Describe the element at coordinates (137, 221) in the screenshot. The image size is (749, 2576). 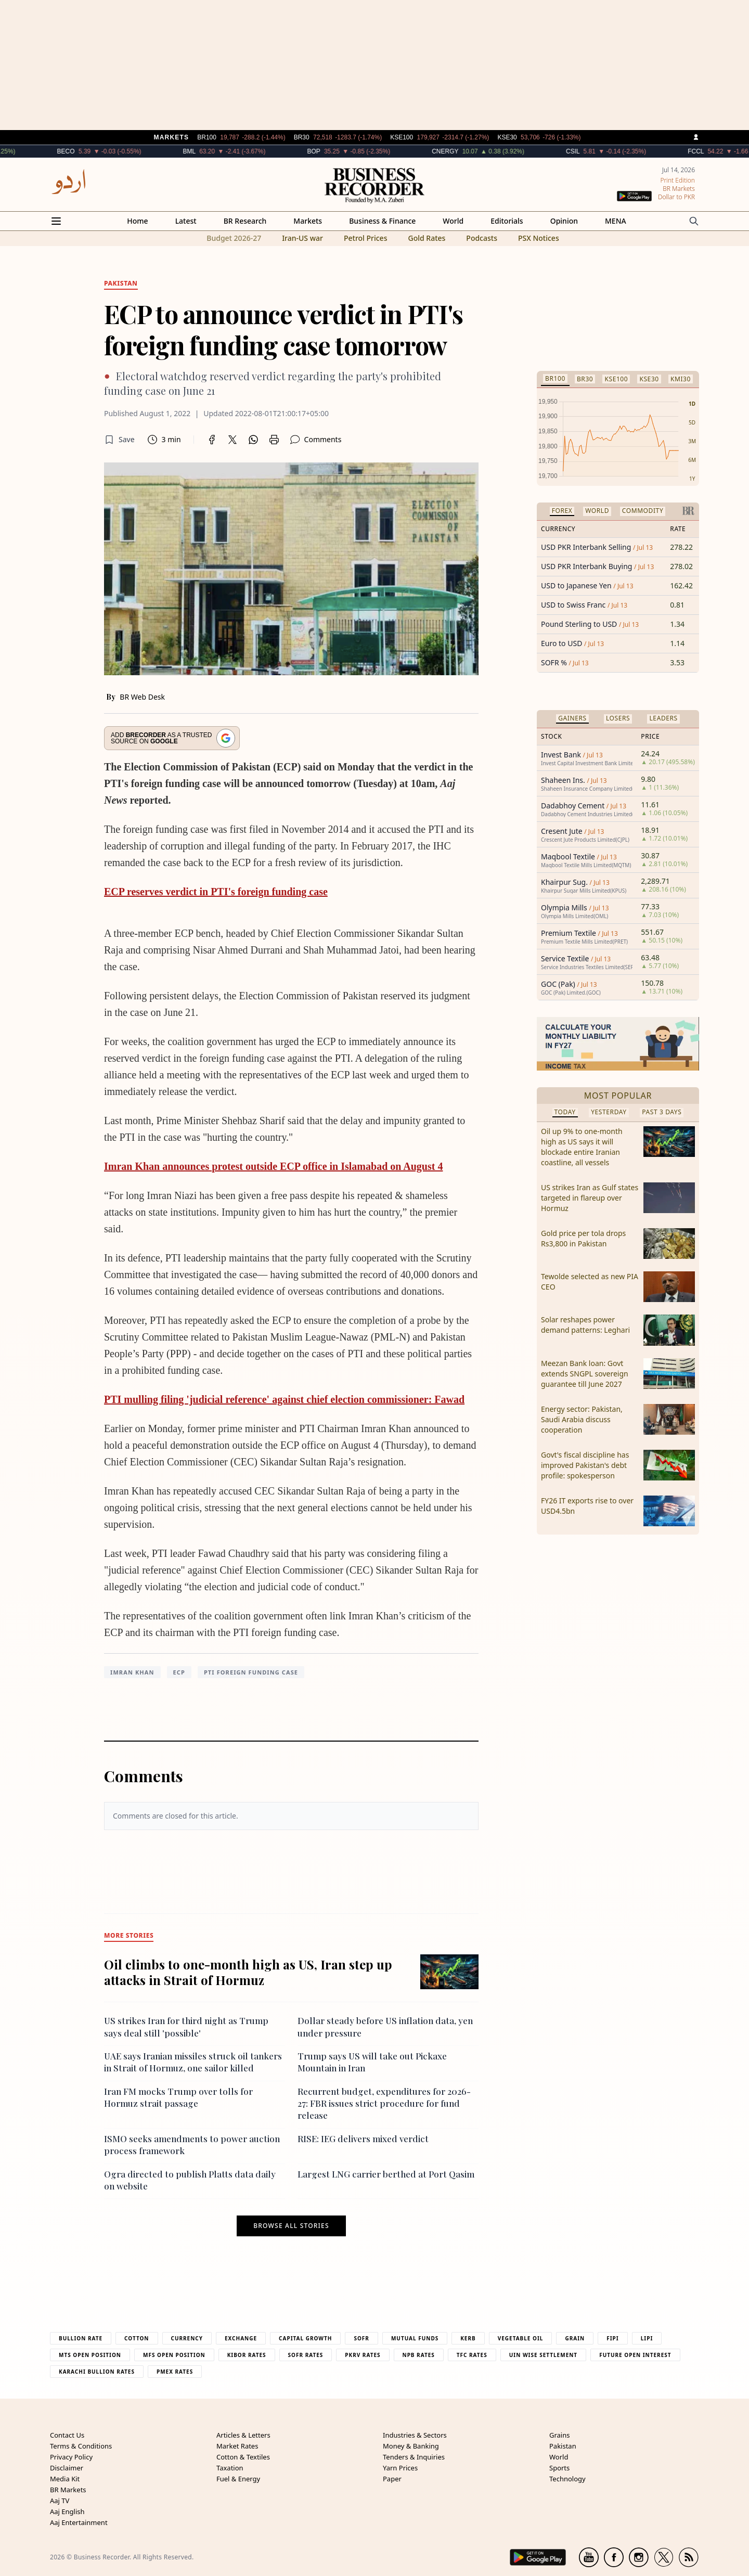
I see `Home` at that location.